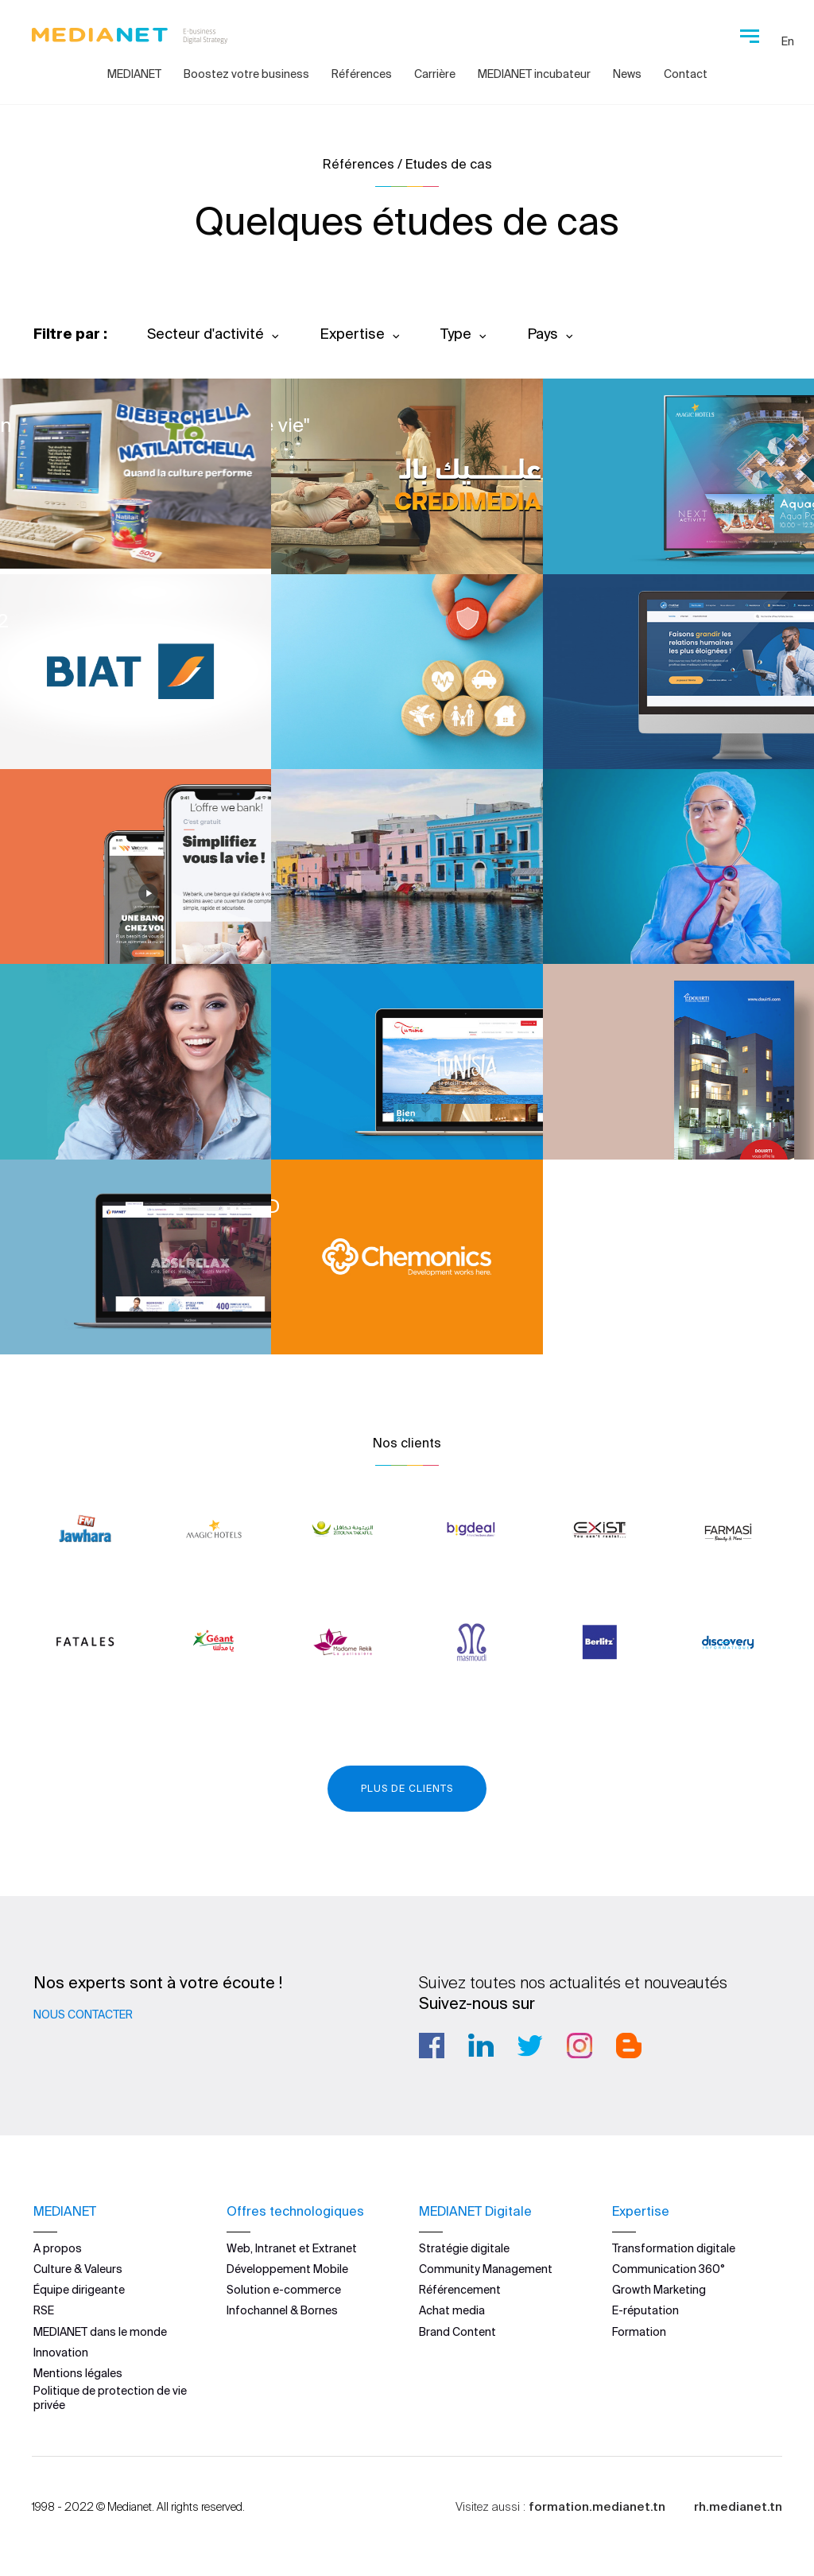 The height and width of the screenshot is (2576, 814). Describe the element at coordinates (246, 74) in the screenshot. I see `Boostez votre business` at that location.